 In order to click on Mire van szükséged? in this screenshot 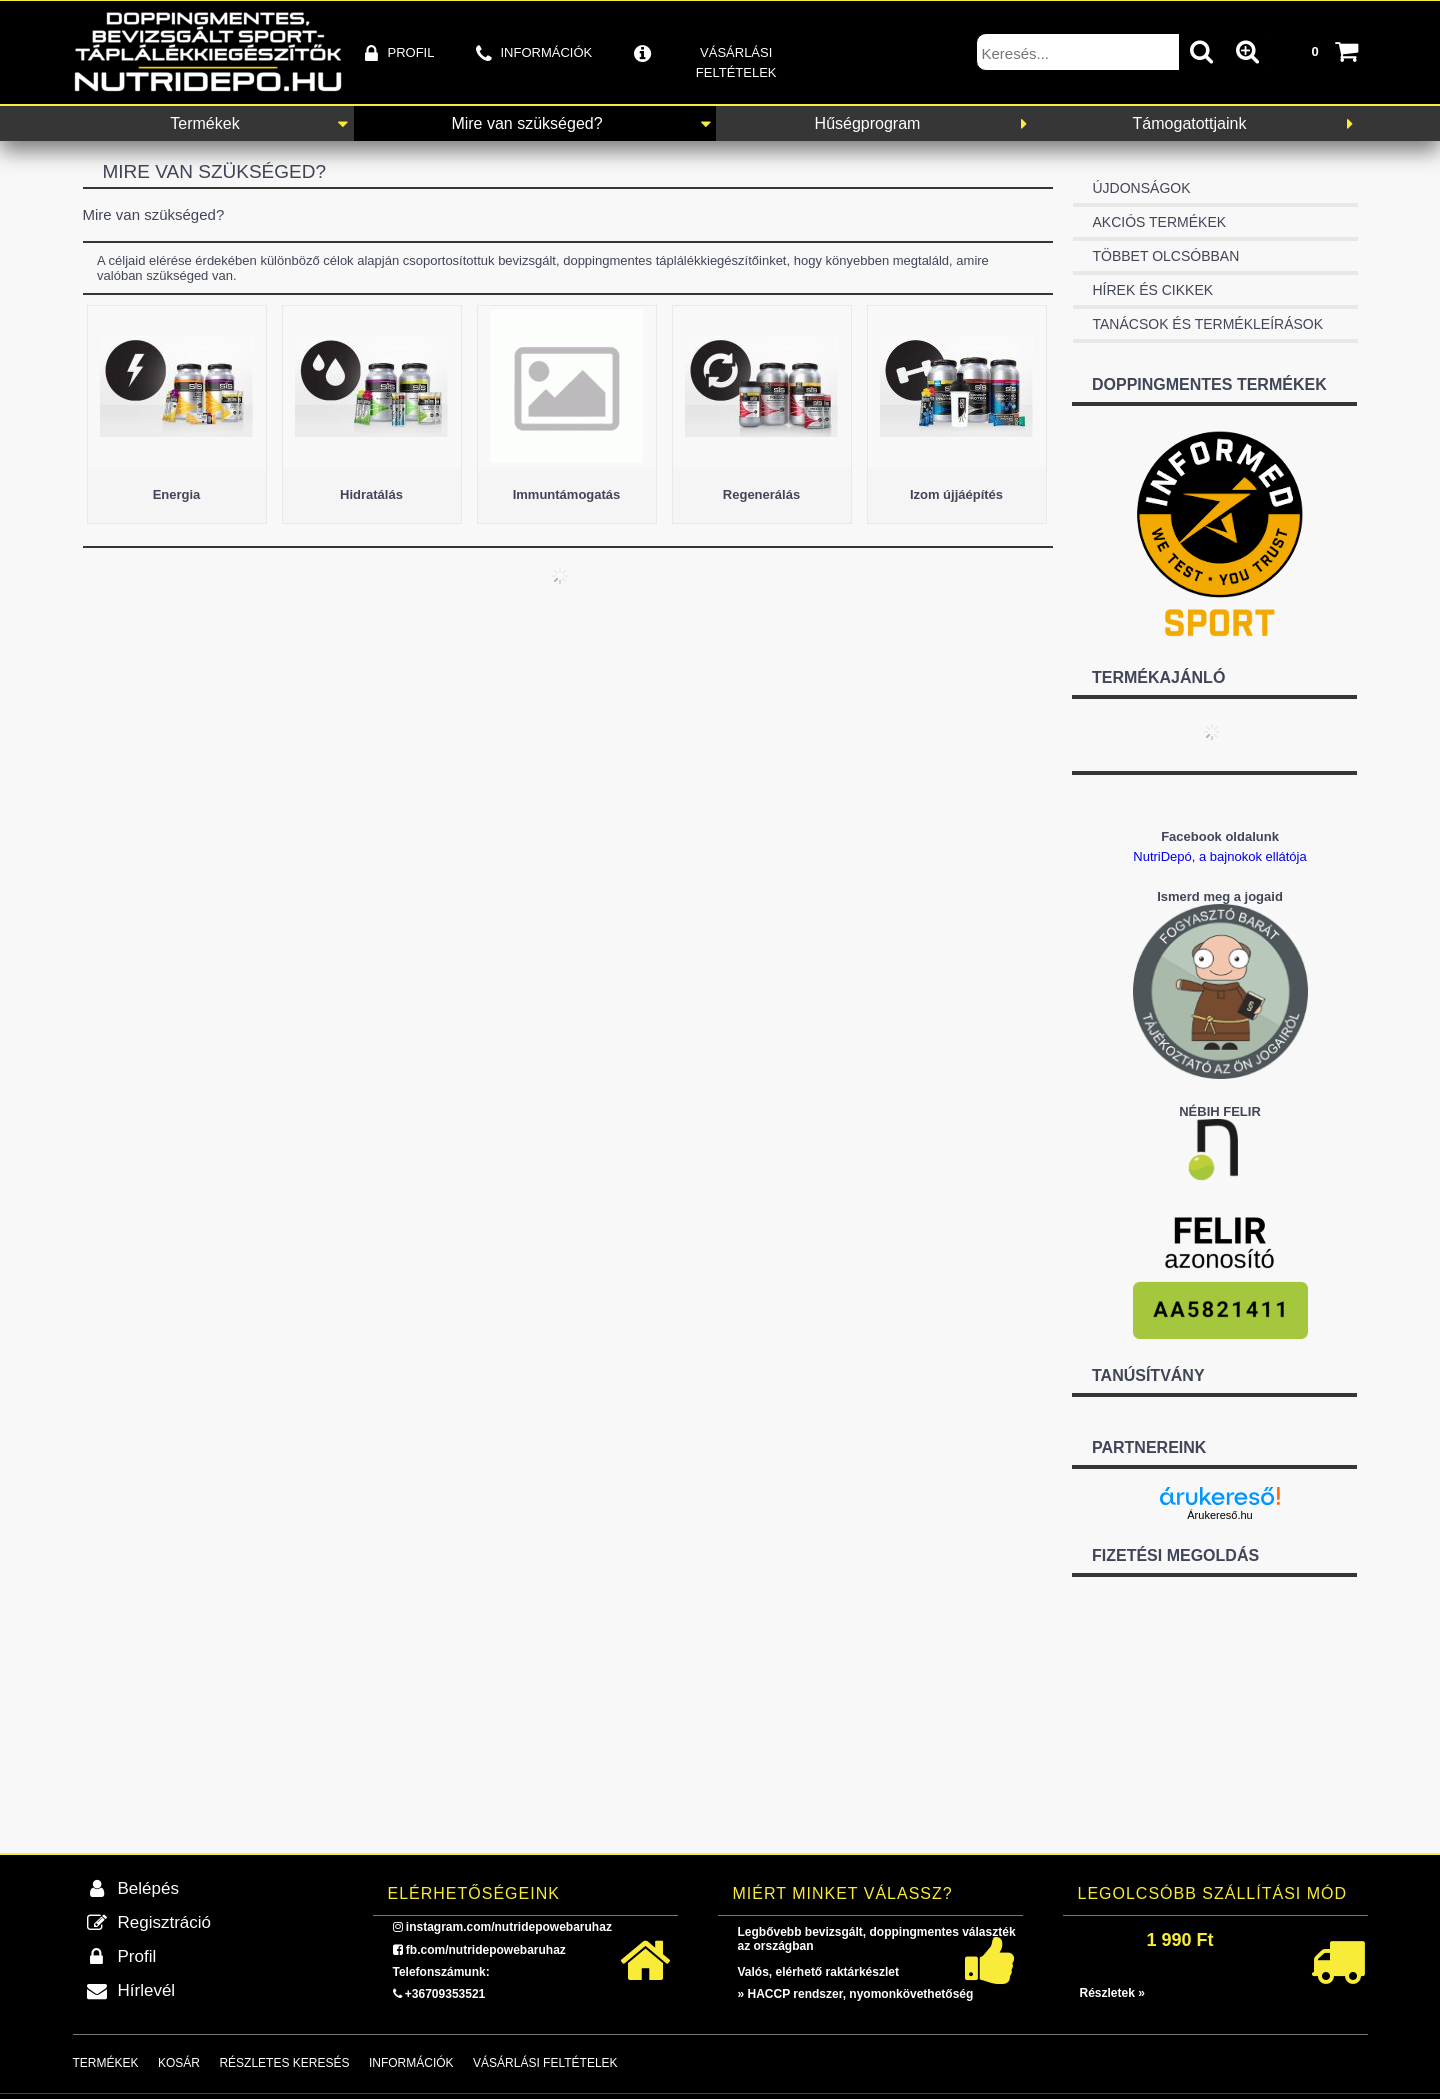, I will do `click(526, 123)`.